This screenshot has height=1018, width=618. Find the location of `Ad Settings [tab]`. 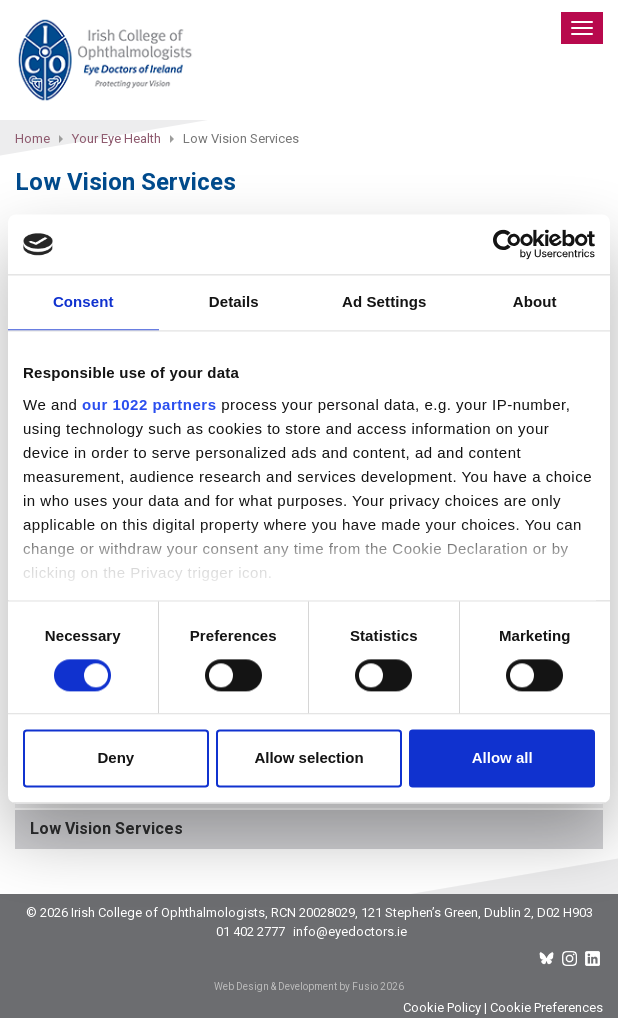

Ad Settings [tab] is located at coordinates (384, 301).